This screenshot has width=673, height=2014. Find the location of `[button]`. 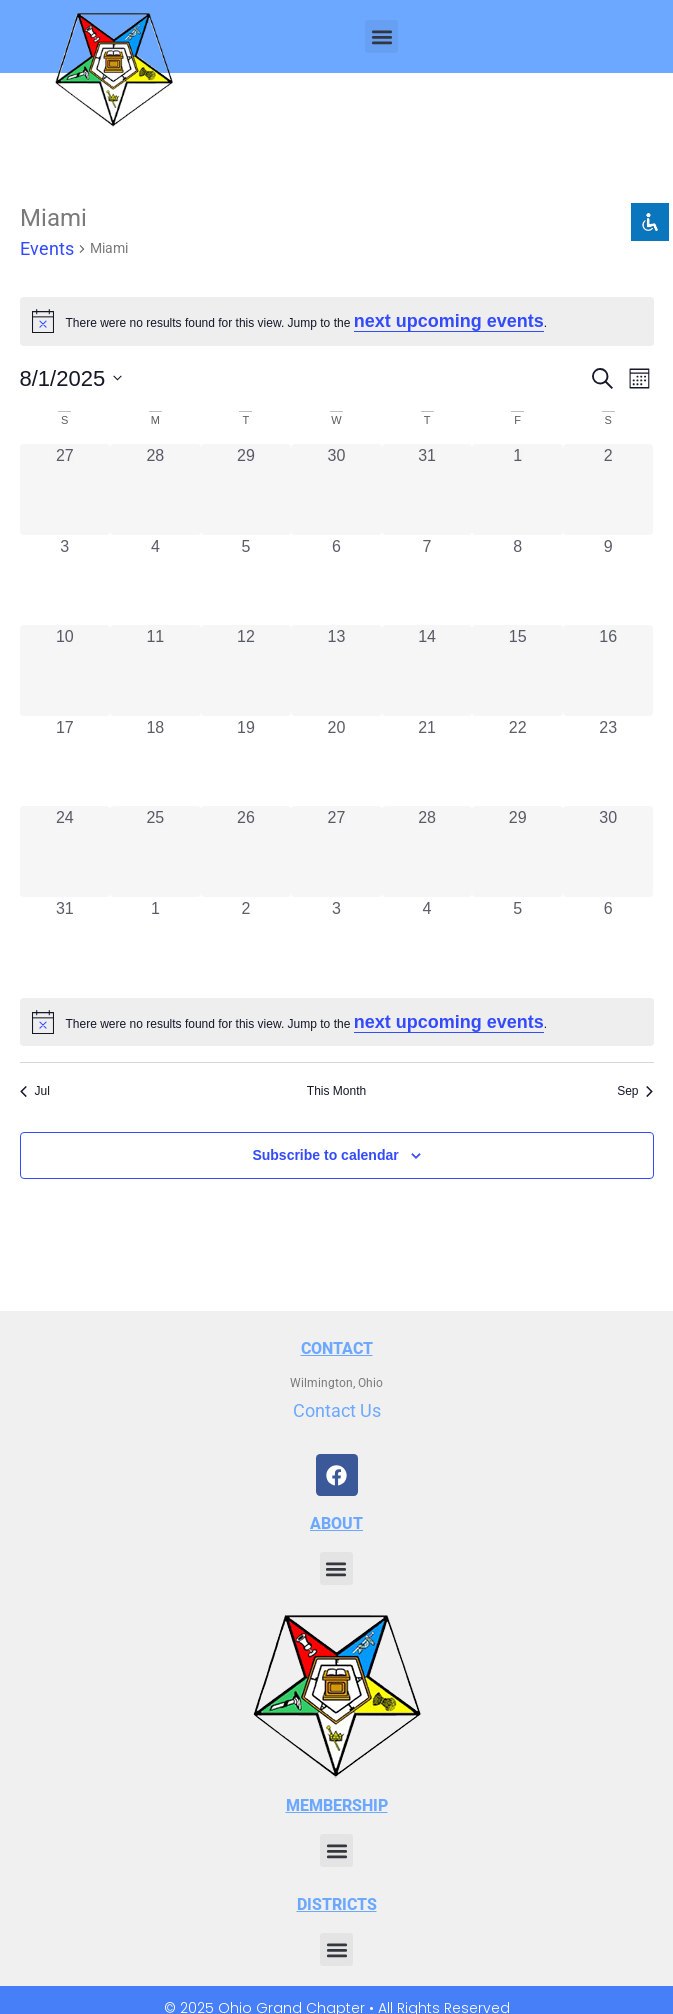

[button] is located at coordinates (381, 36).